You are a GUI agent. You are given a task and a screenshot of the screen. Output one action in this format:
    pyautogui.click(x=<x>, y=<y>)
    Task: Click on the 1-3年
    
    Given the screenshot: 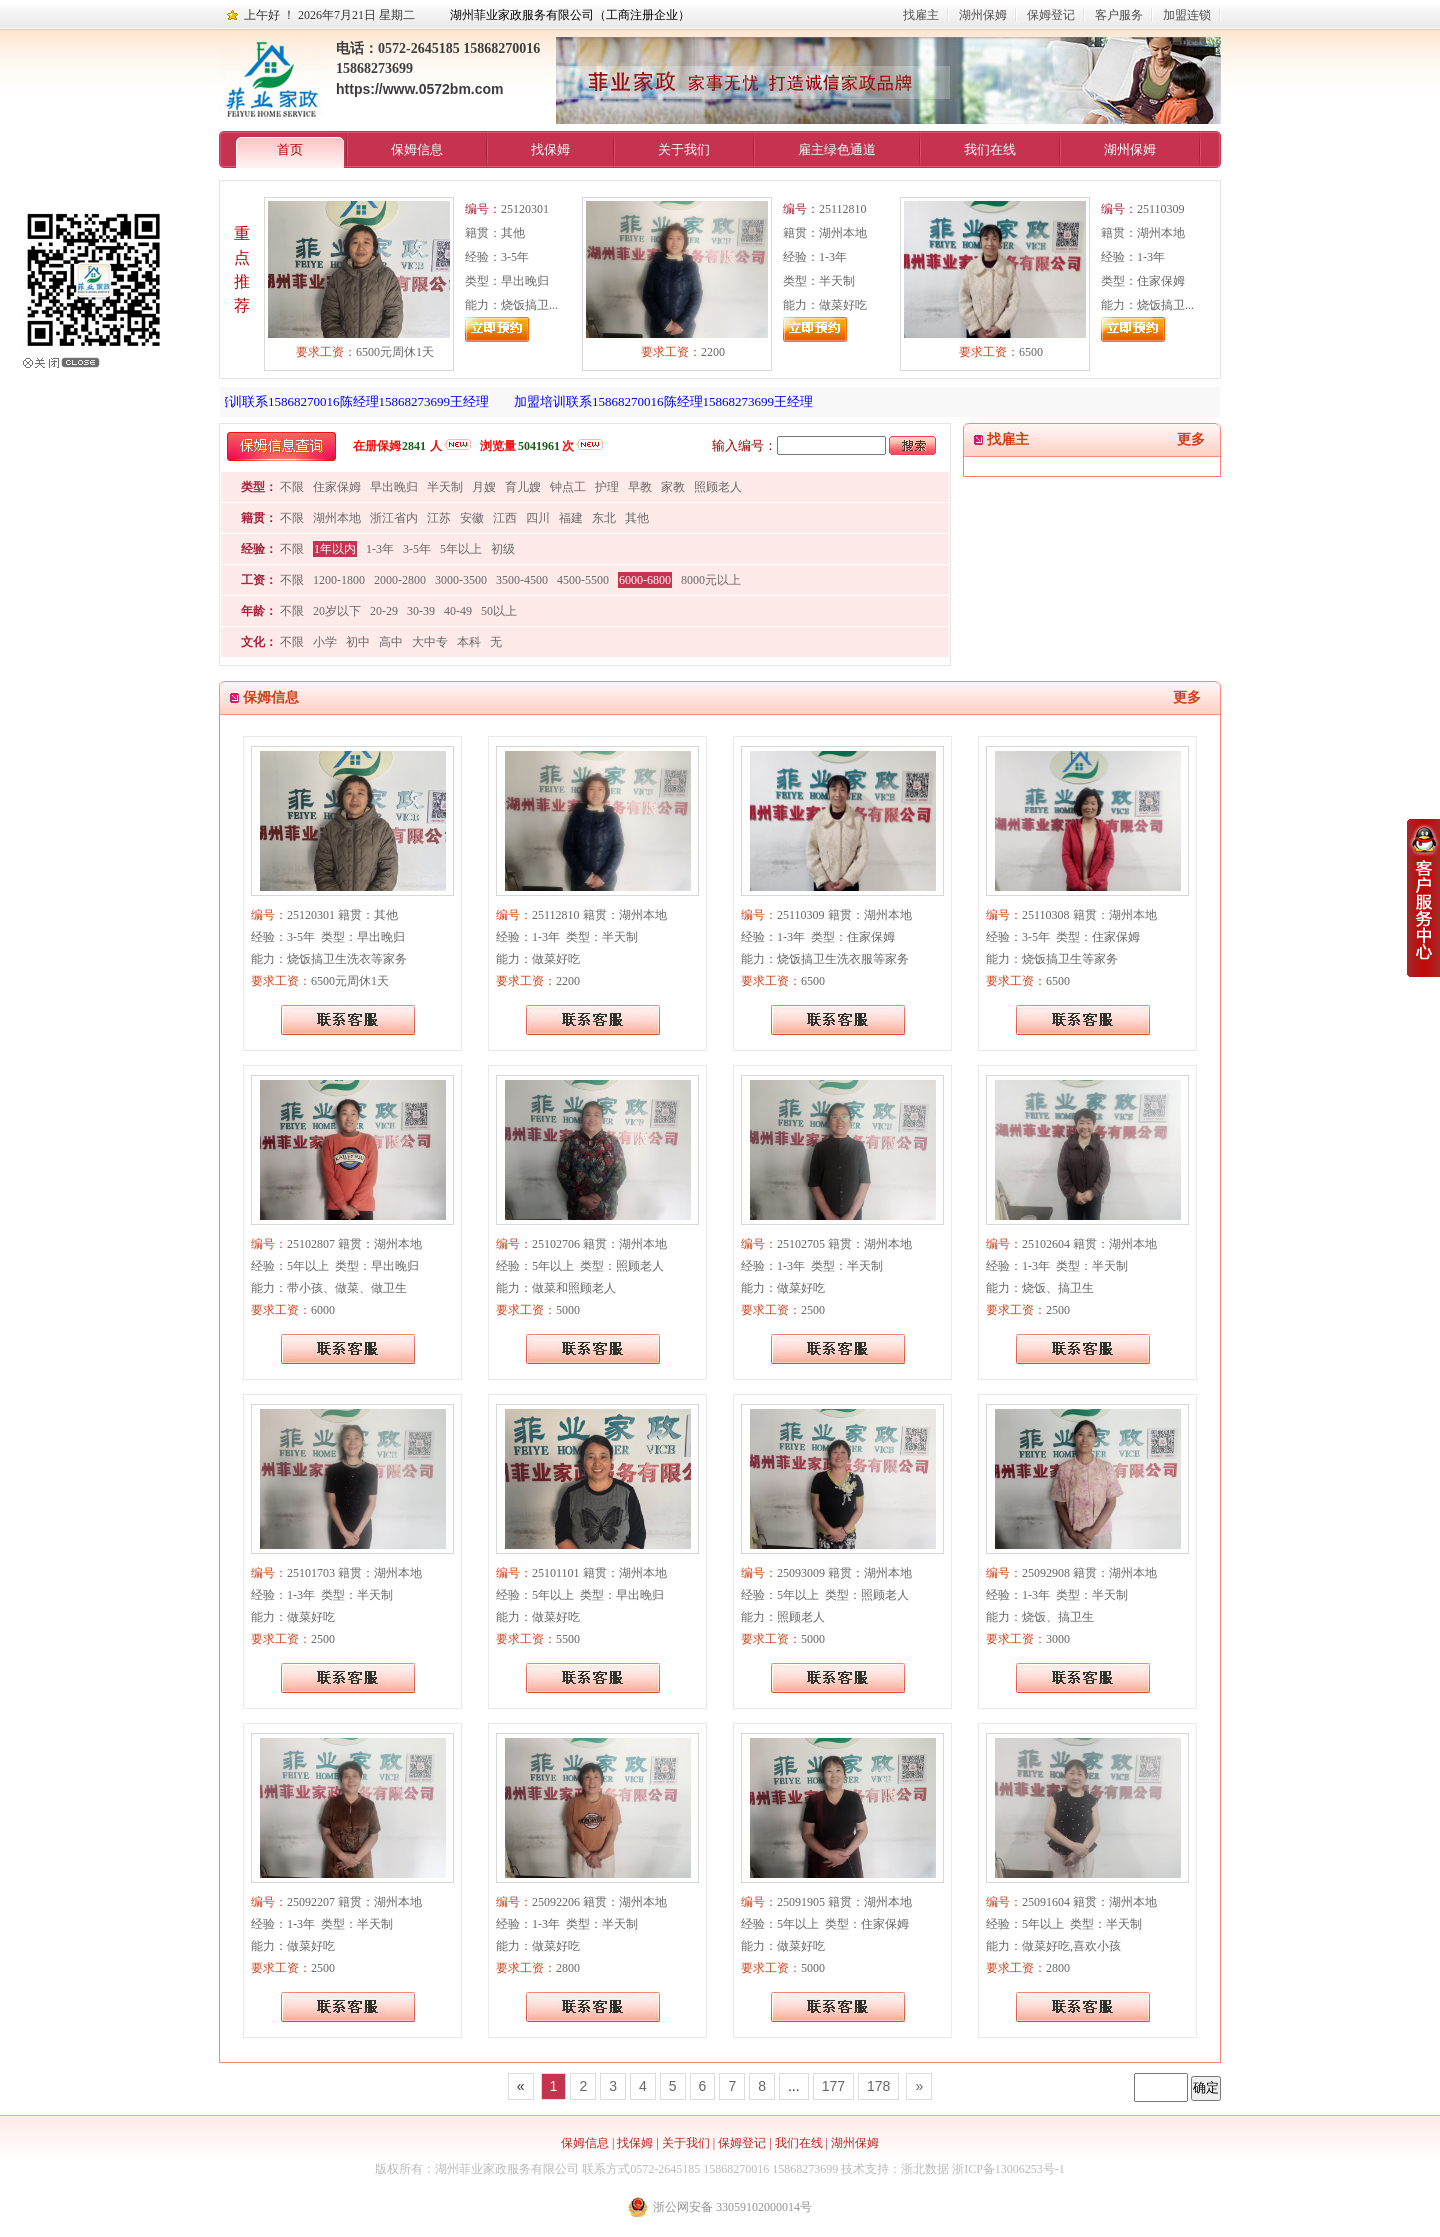 What is the action you would take?
    pyautogui.click(x=380, y=549)
    